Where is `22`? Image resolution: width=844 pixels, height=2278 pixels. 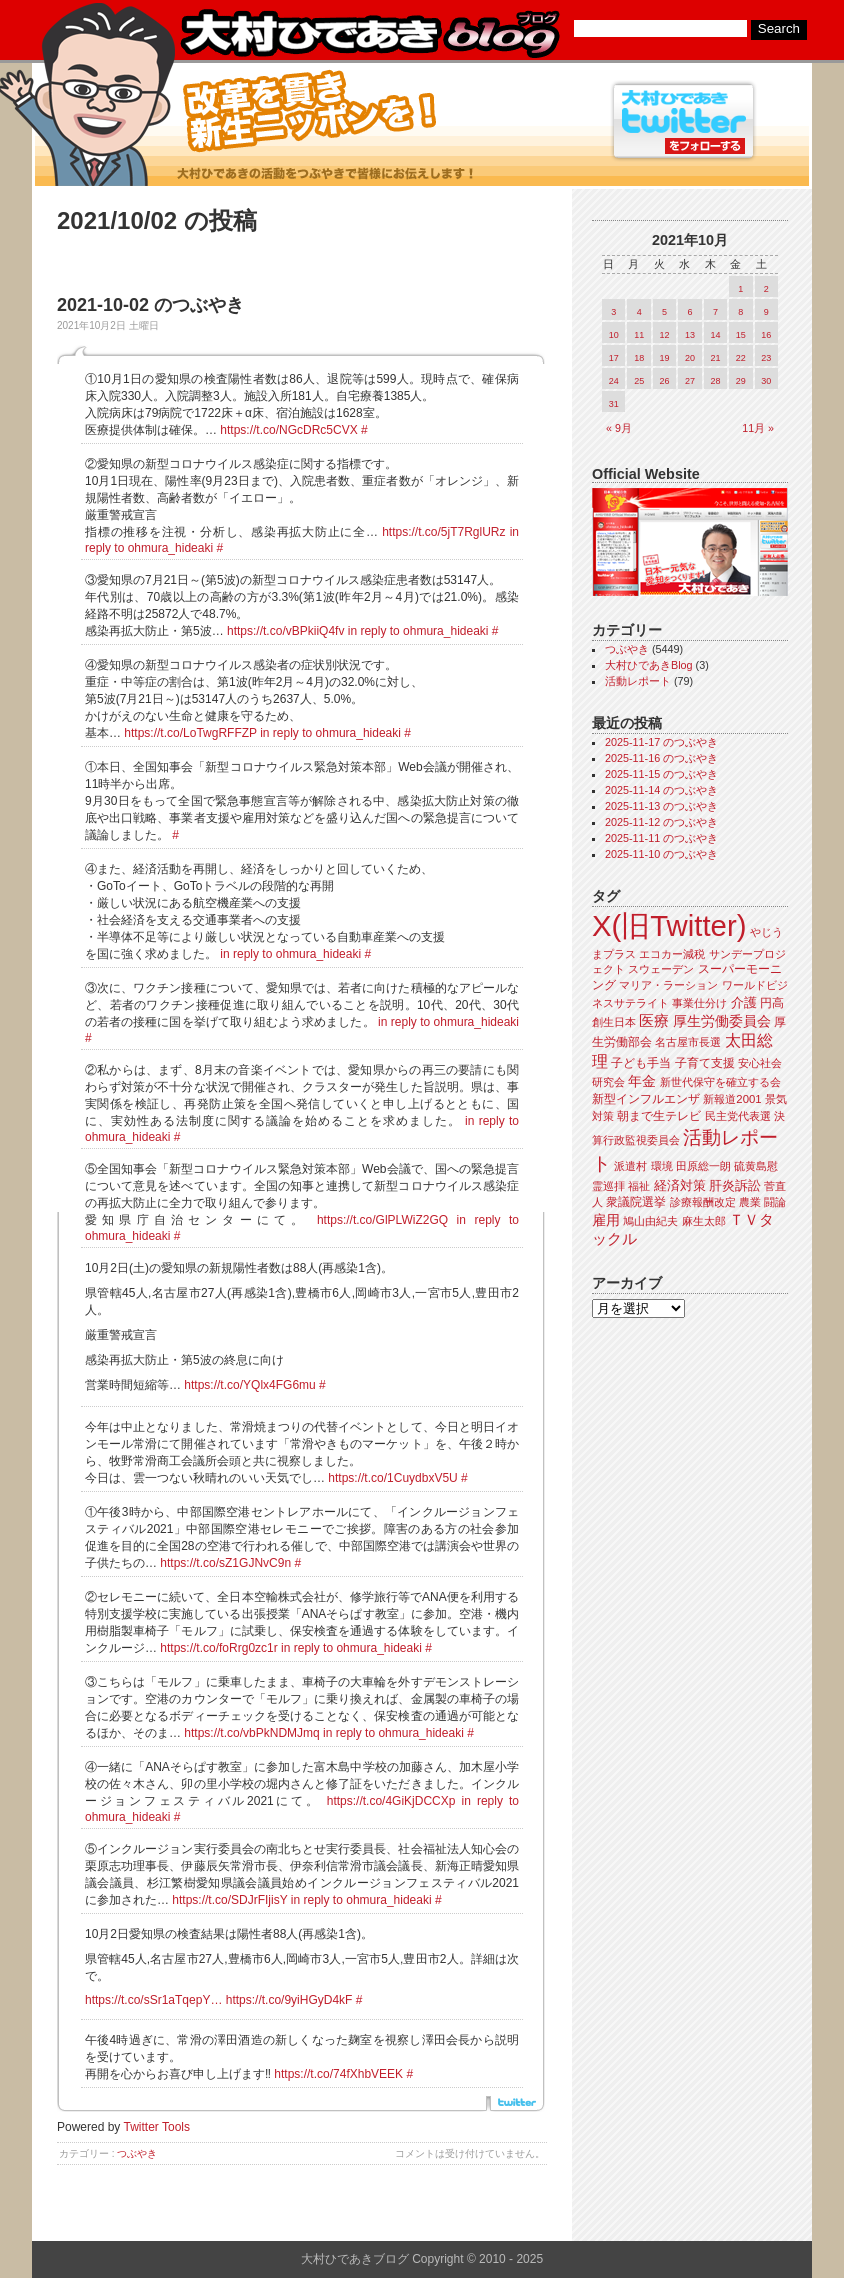
22 is located at coordinates (741, 358).